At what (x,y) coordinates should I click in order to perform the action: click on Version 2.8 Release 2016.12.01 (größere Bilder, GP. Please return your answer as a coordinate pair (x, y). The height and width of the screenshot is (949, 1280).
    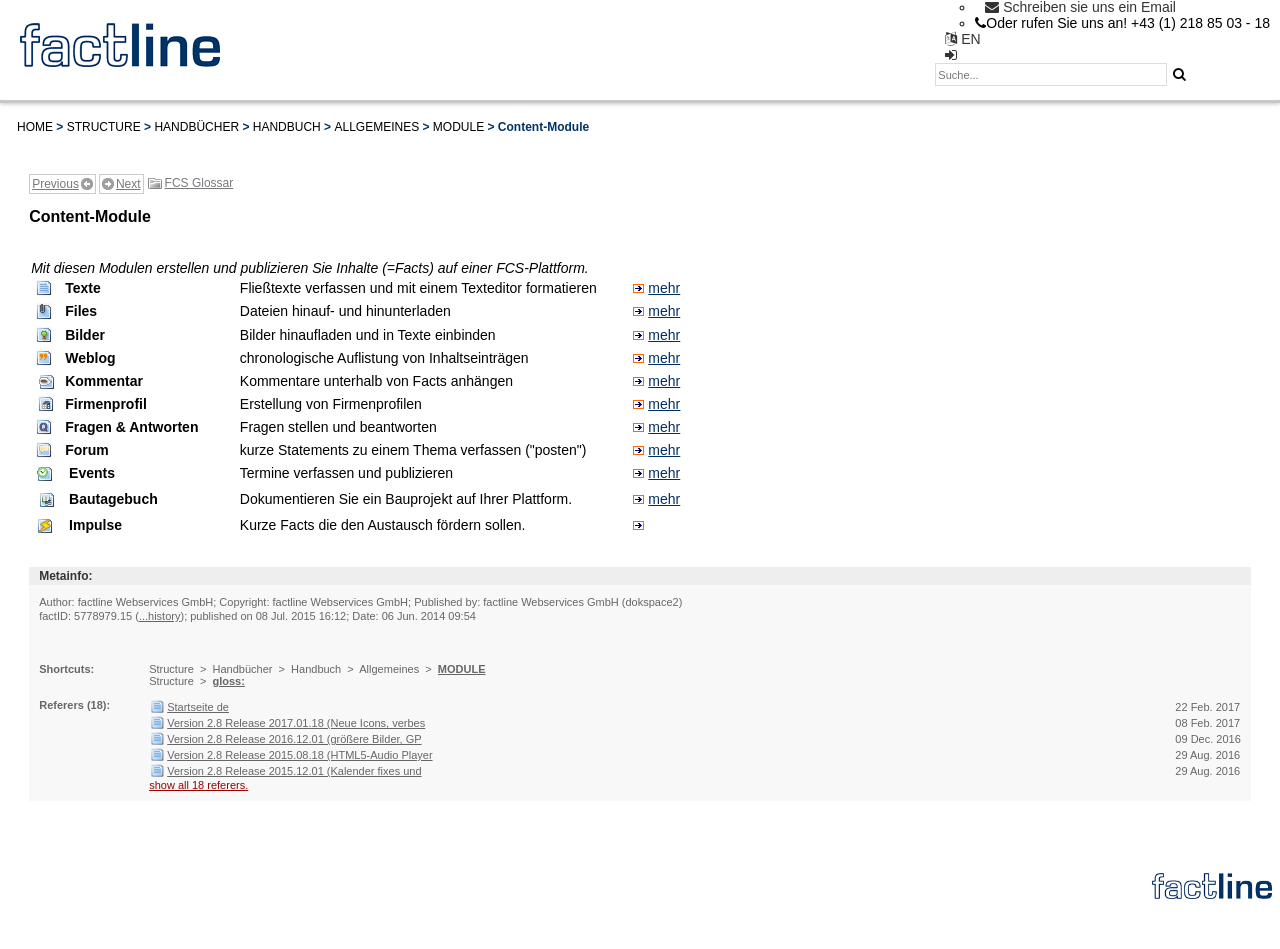
    Looking at the image, I should click on (294, 739).